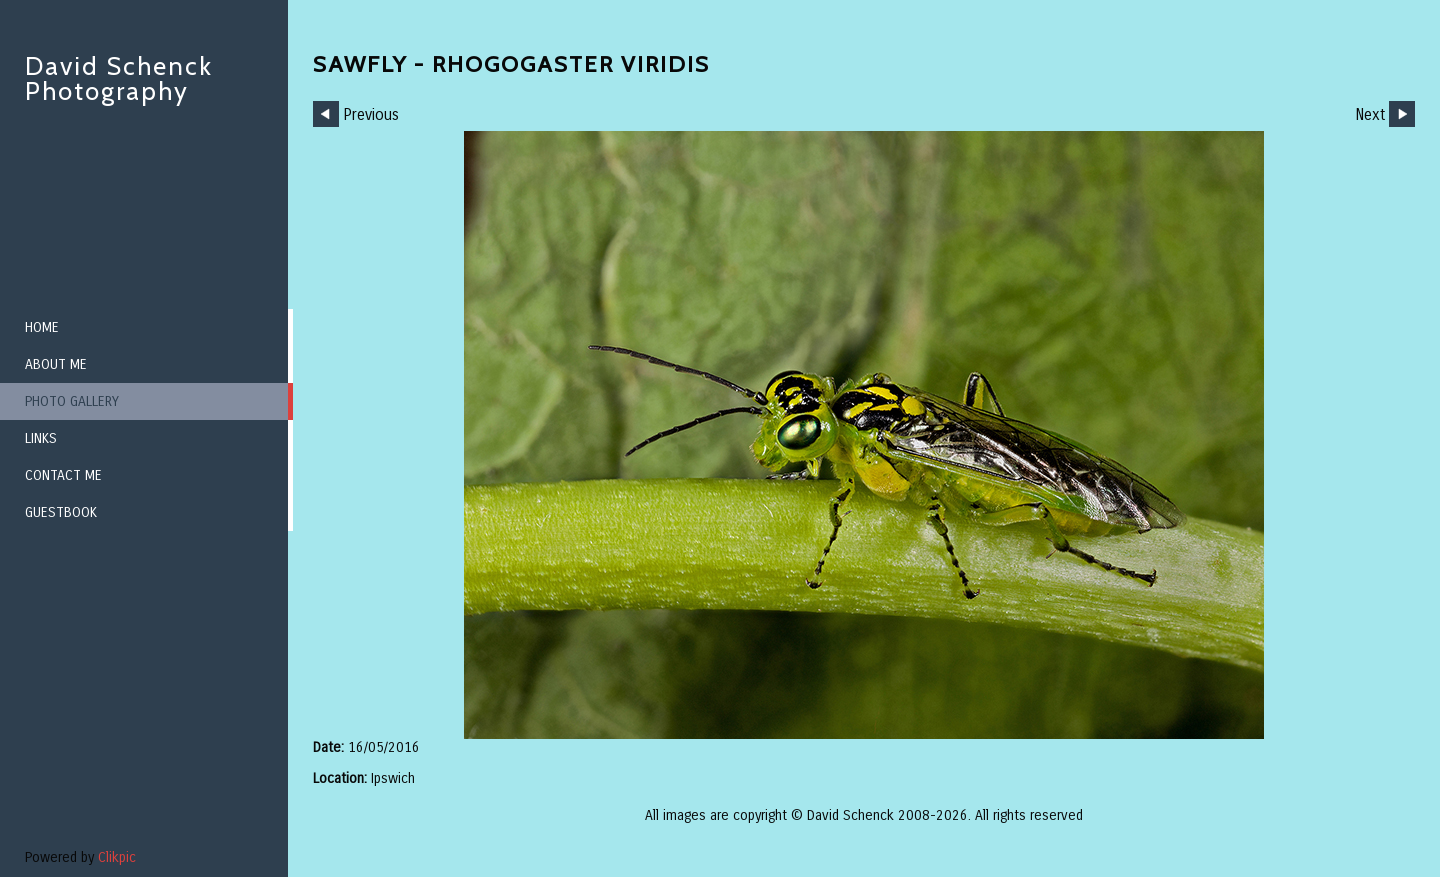 Image resolution: width=1440 pixels, height=877 pixels. I want to click on Guestbook, so click(61, 512).